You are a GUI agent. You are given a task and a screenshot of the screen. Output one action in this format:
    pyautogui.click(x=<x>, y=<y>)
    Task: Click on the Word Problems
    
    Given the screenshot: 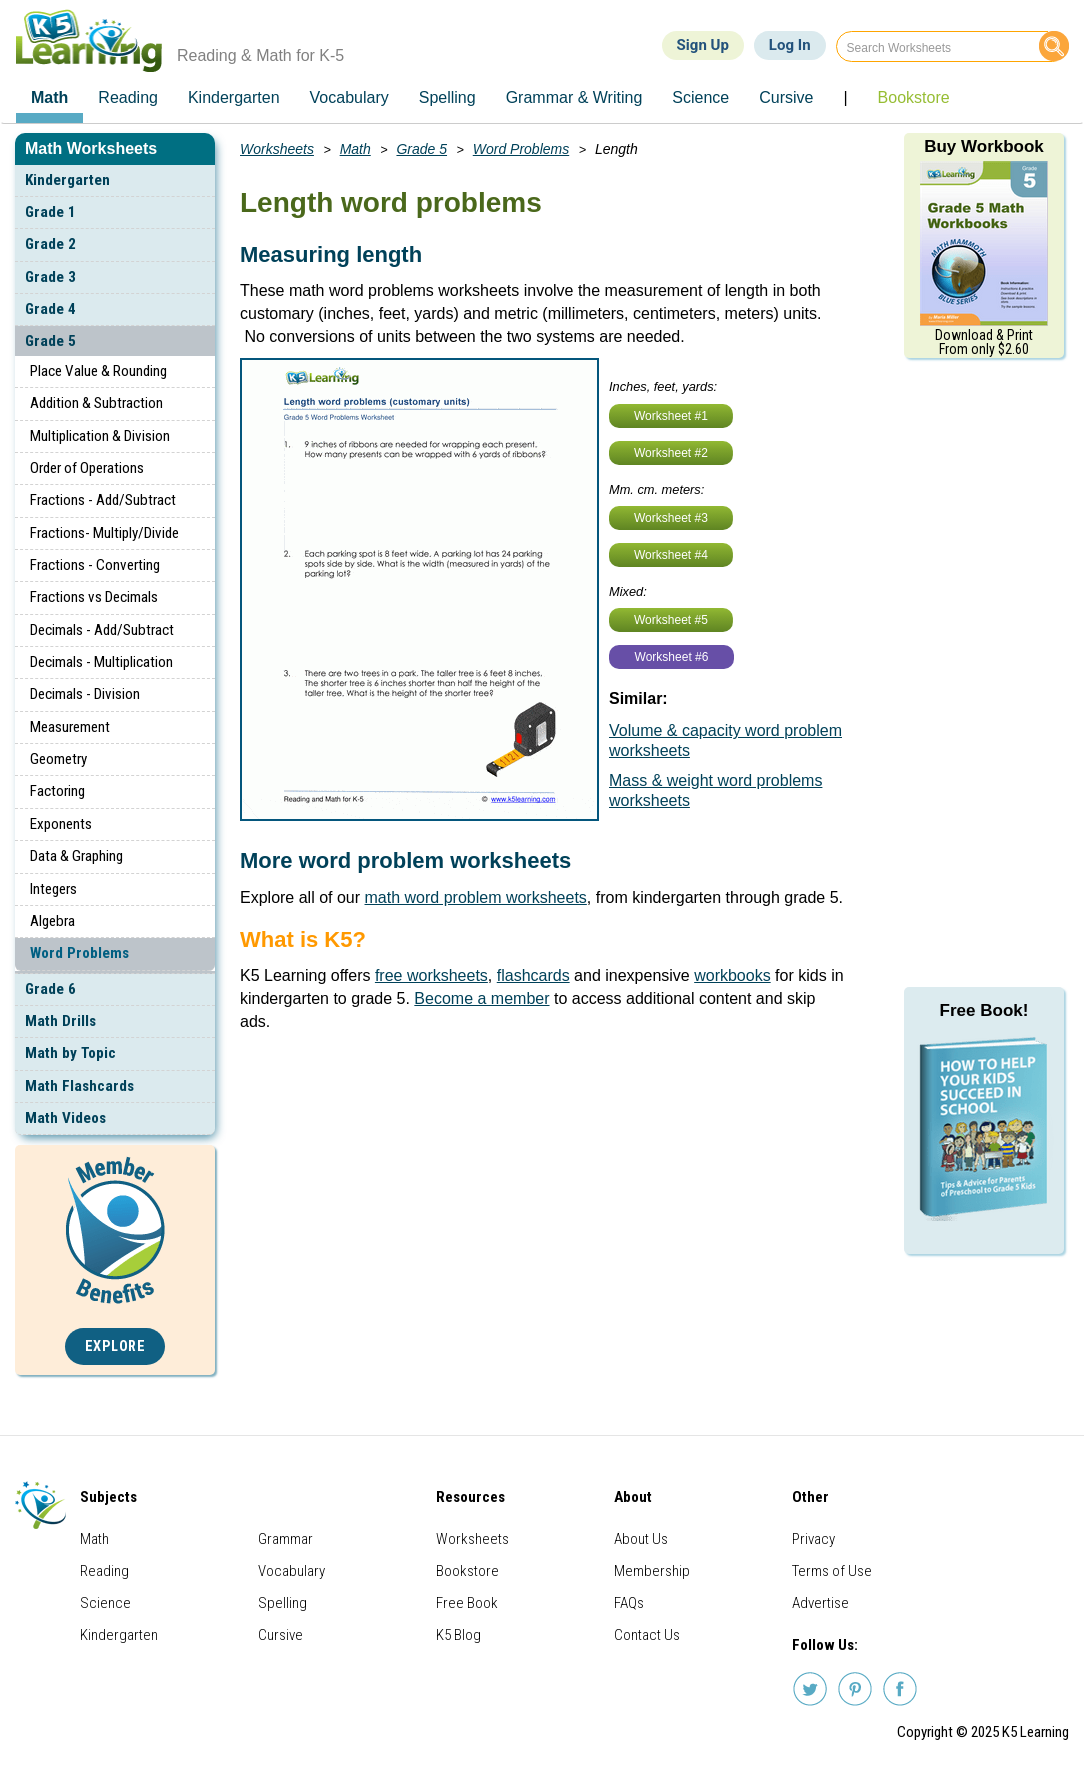 What is the action you would take?
    pyautogui.click(x=79, y=953)
    